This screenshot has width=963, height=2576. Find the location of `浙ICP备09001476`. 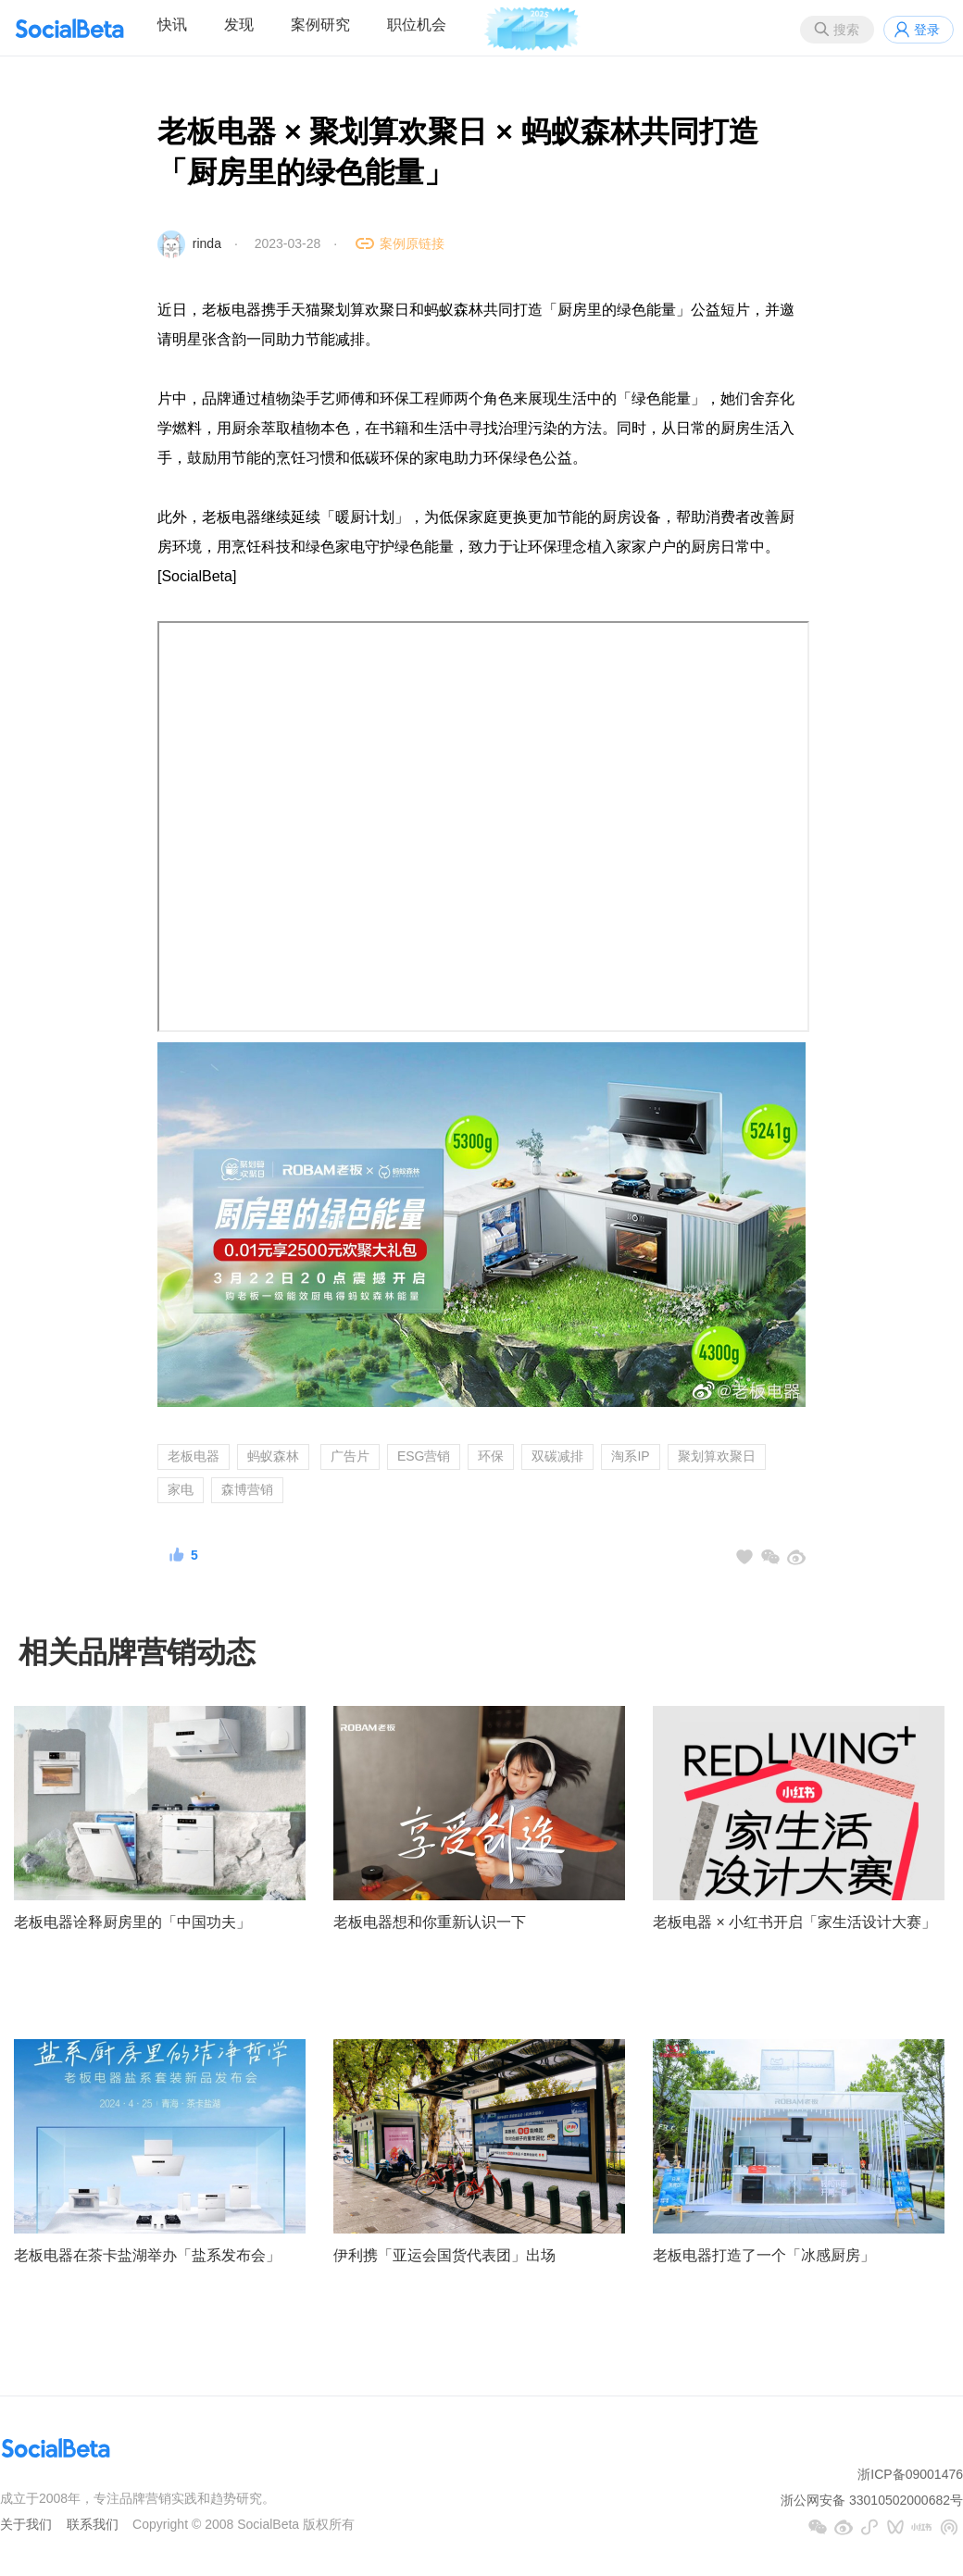

浙ICP备09001476 is located at coordinates (910, 2474).